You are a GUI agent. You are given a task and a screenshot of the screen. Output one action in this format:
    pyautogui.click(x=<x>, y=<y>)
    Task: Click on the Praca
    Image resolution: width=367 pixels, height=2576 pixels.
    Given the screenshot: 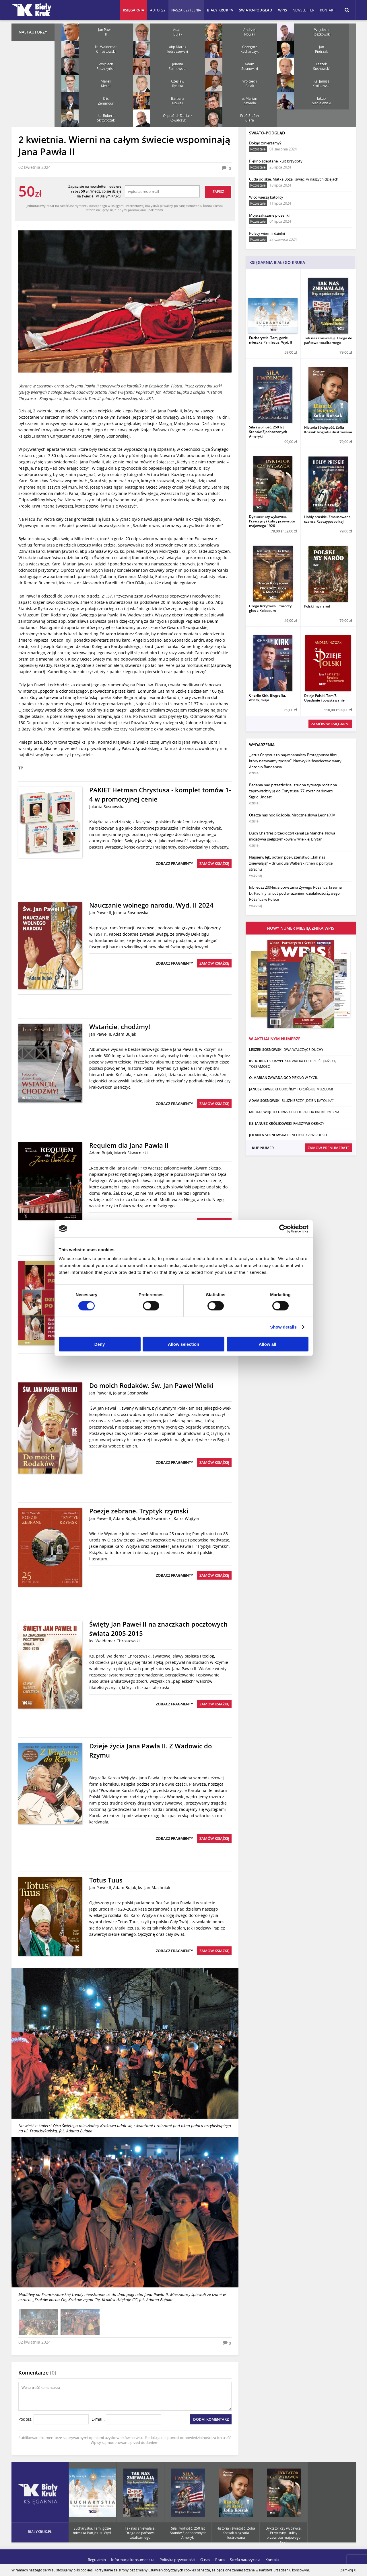 What is the action you would take?
    pyautogui.click(x=220, y=2559)
    